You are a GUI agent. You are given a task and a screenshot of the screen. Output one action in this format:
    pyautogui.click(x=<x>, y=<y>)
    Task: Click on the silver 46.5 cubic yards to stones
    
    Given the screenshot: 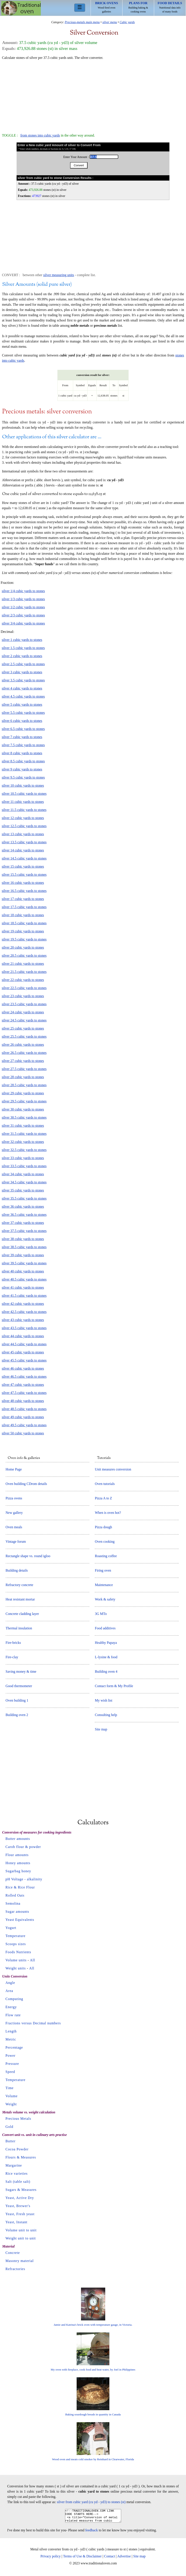 What is the action you would take?
    pyautogui.click(x=24, y=1376)
    